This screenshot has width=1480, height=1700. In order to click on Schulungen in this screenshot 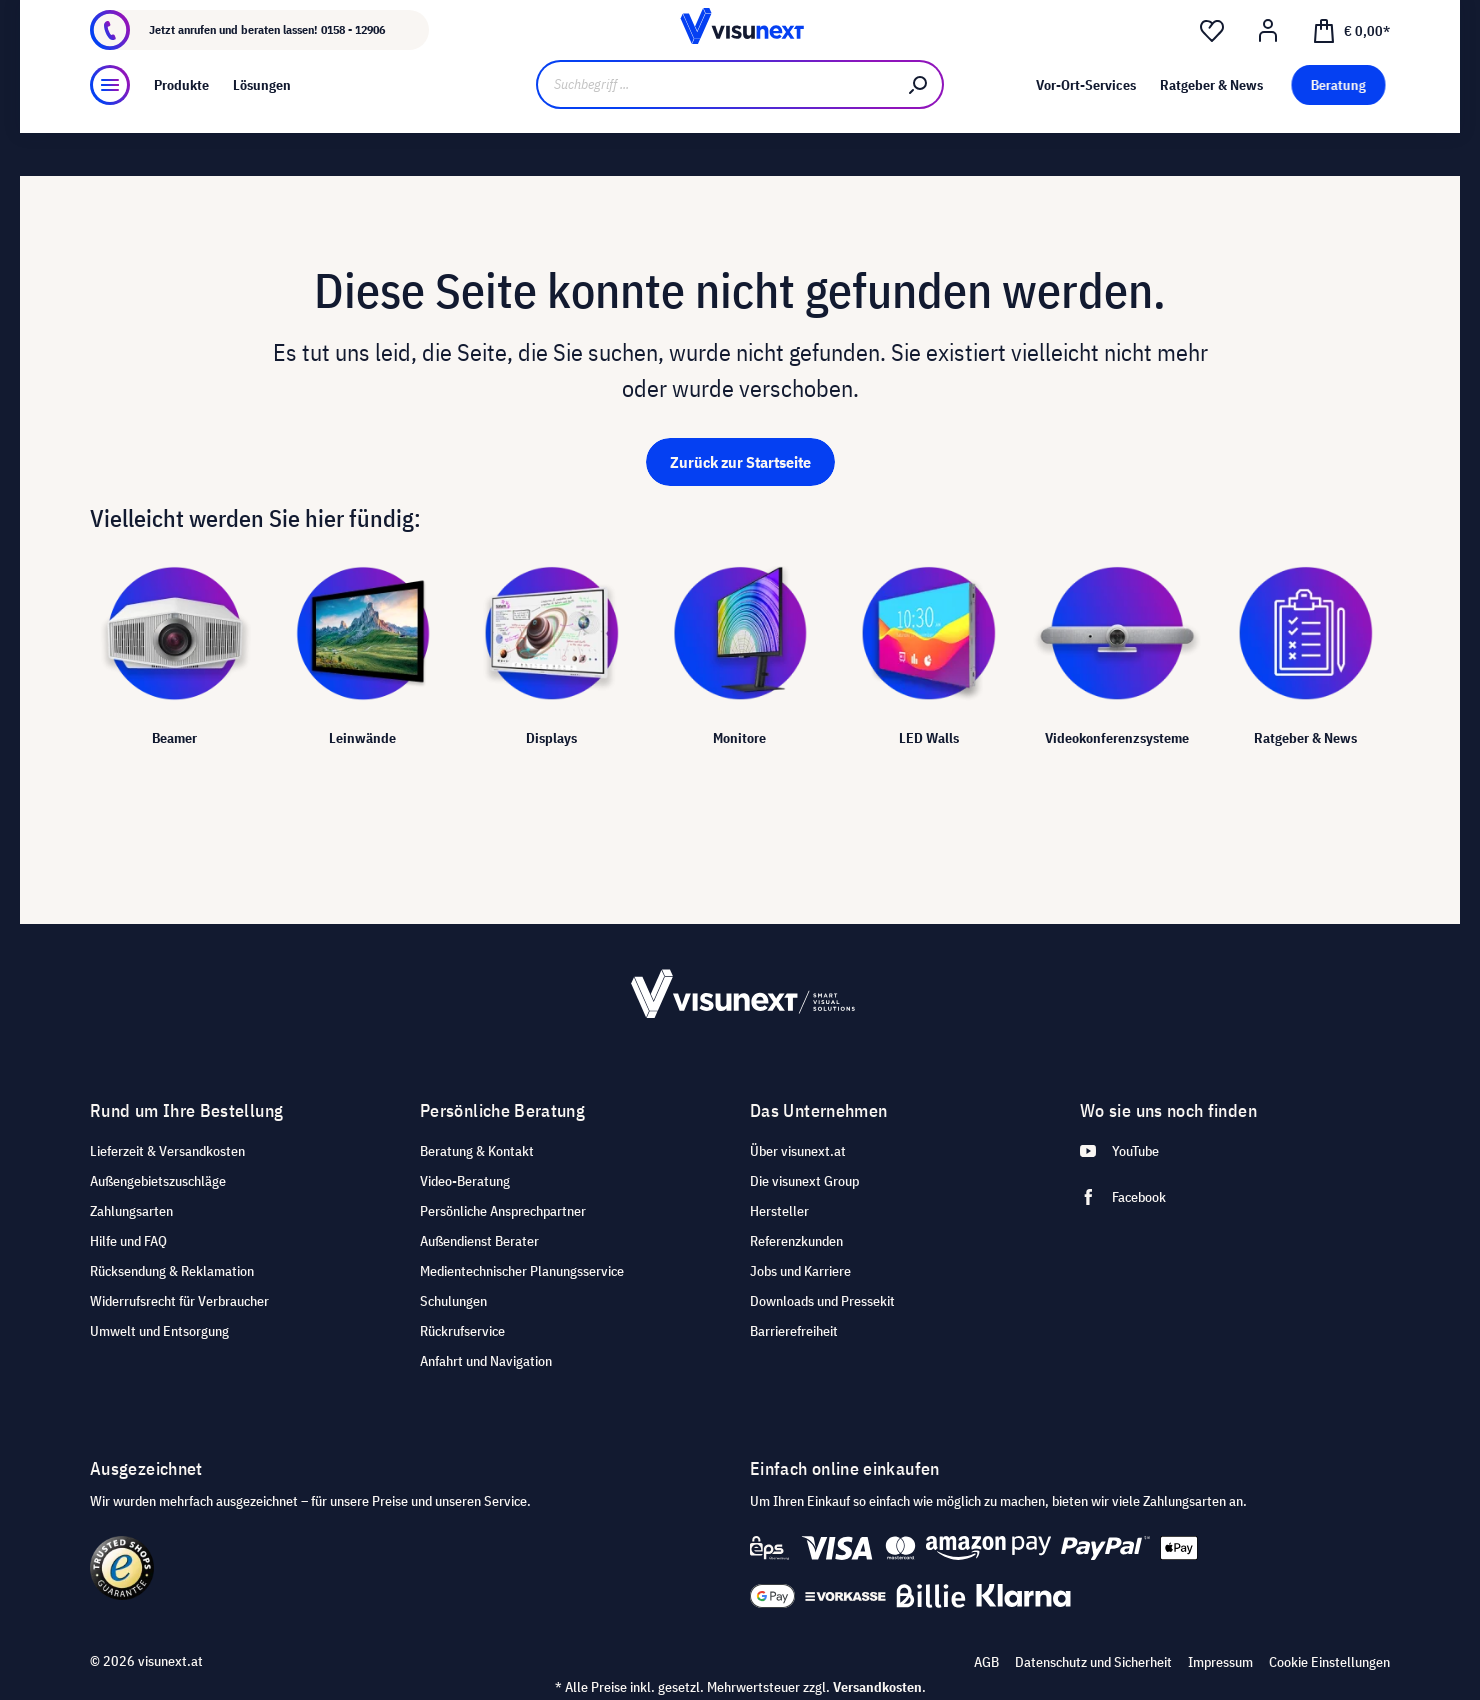, I will do `click(453, 1301)`.